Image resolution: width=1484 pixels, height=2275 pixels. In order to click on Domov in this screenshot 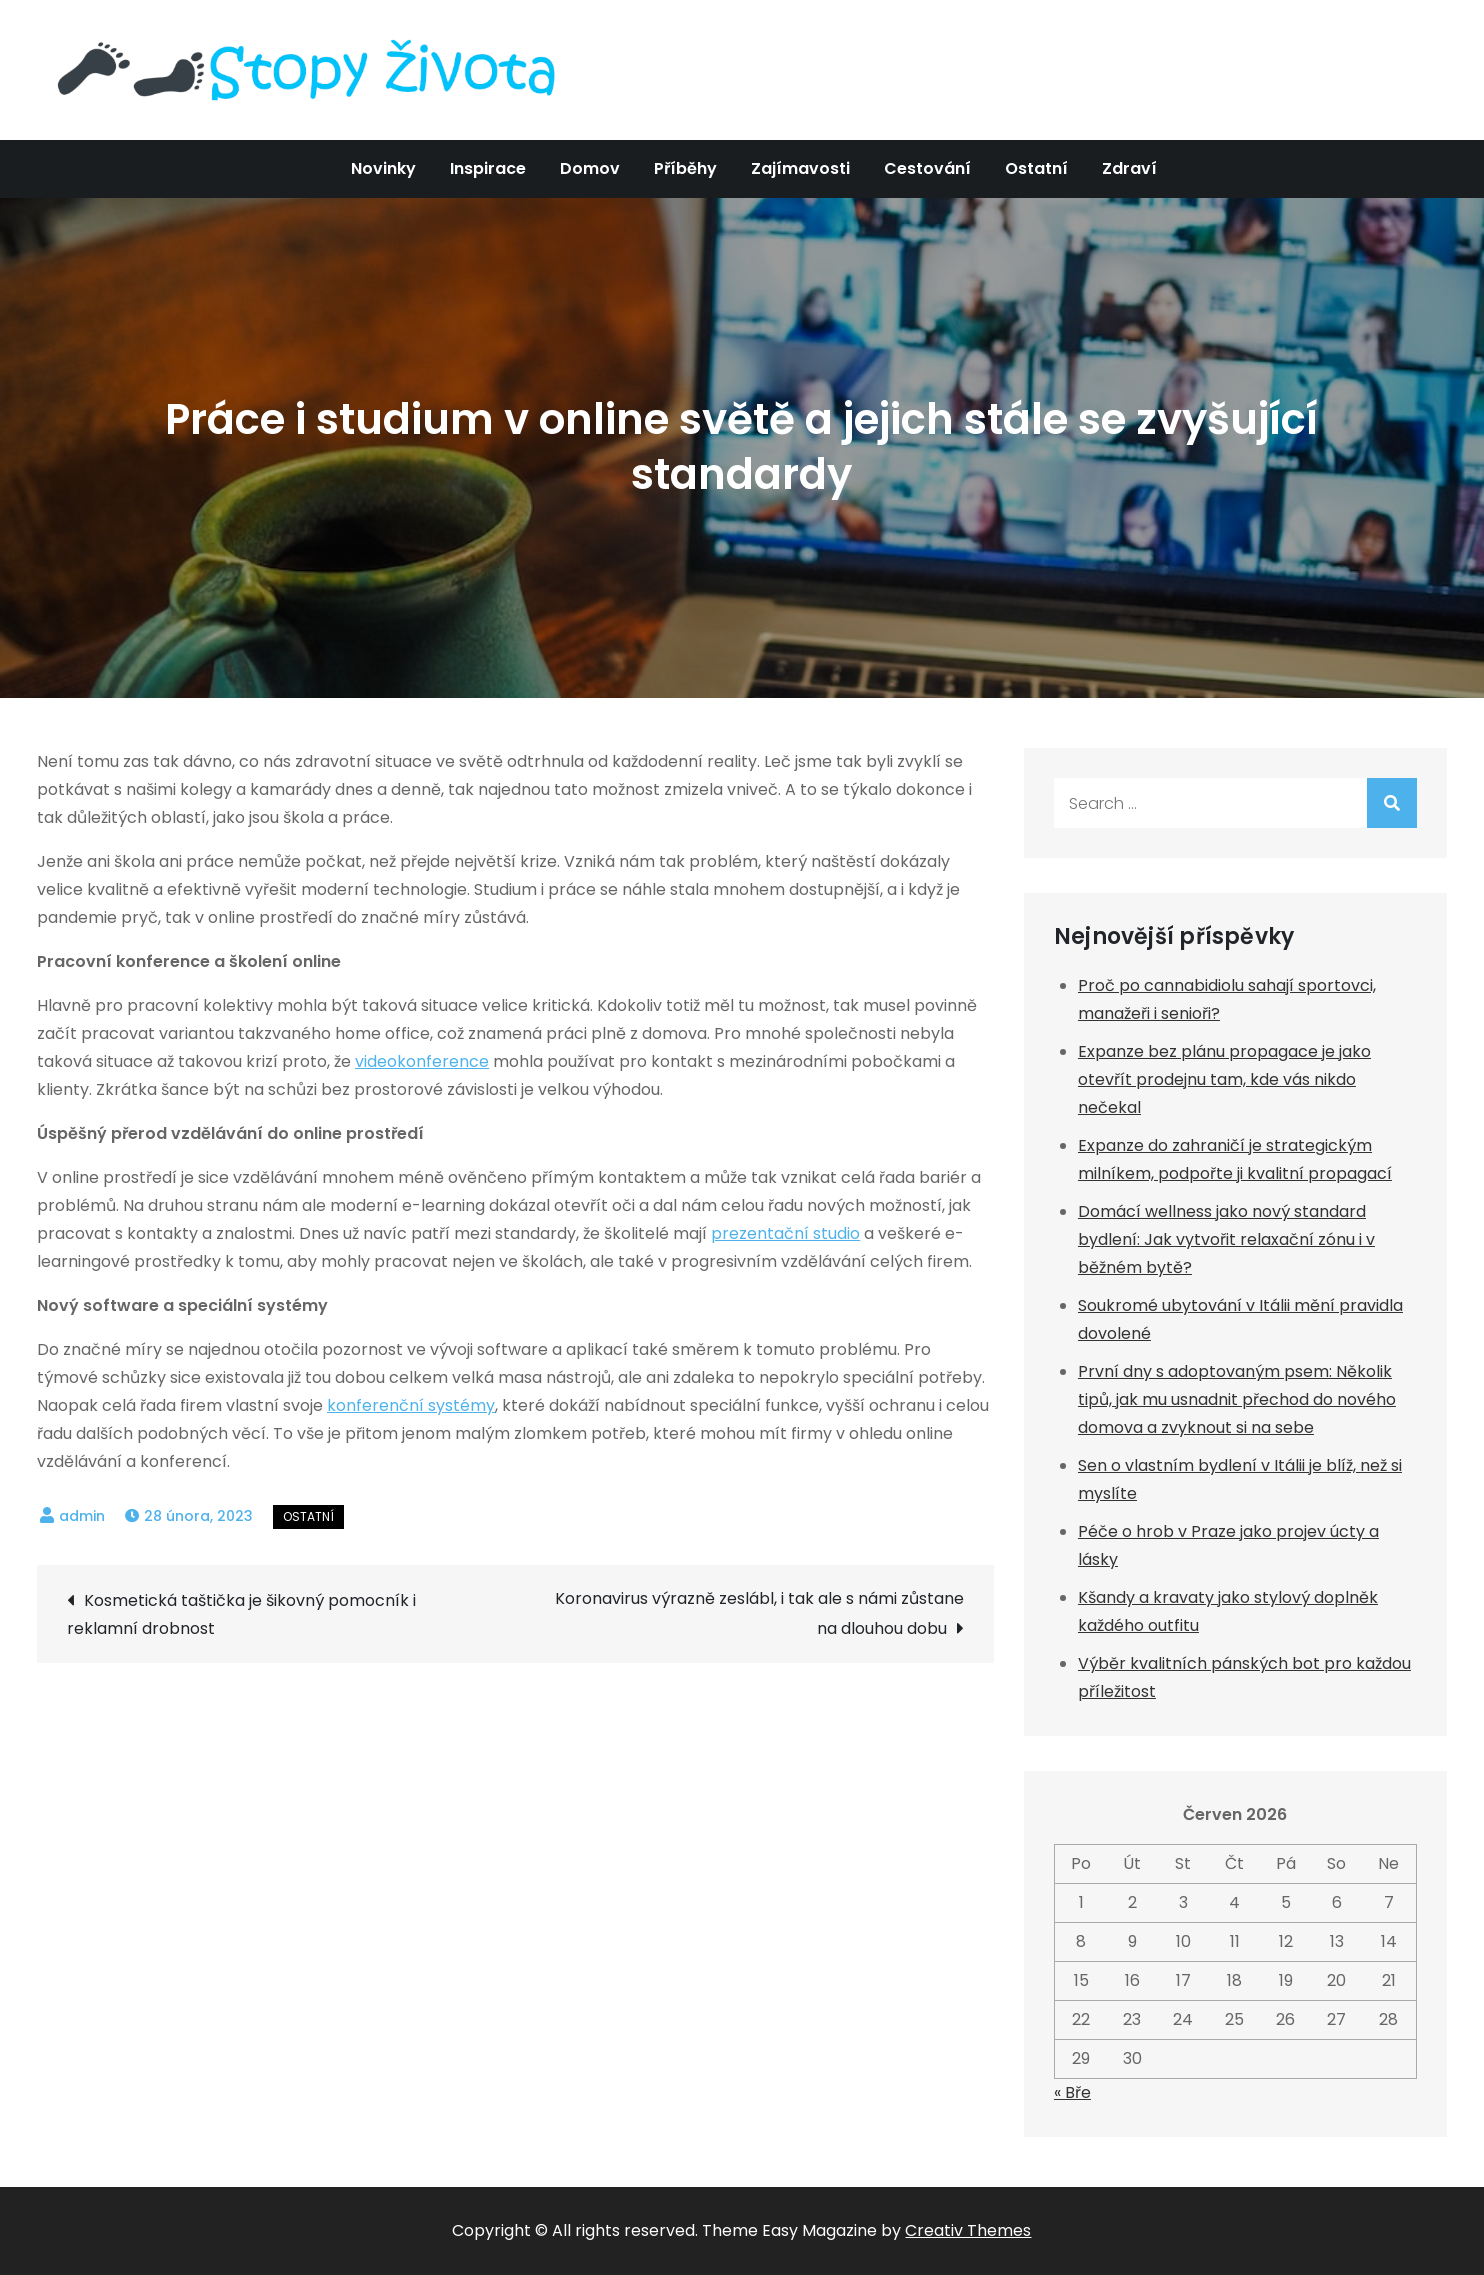, I will do `click(590, 168)`.